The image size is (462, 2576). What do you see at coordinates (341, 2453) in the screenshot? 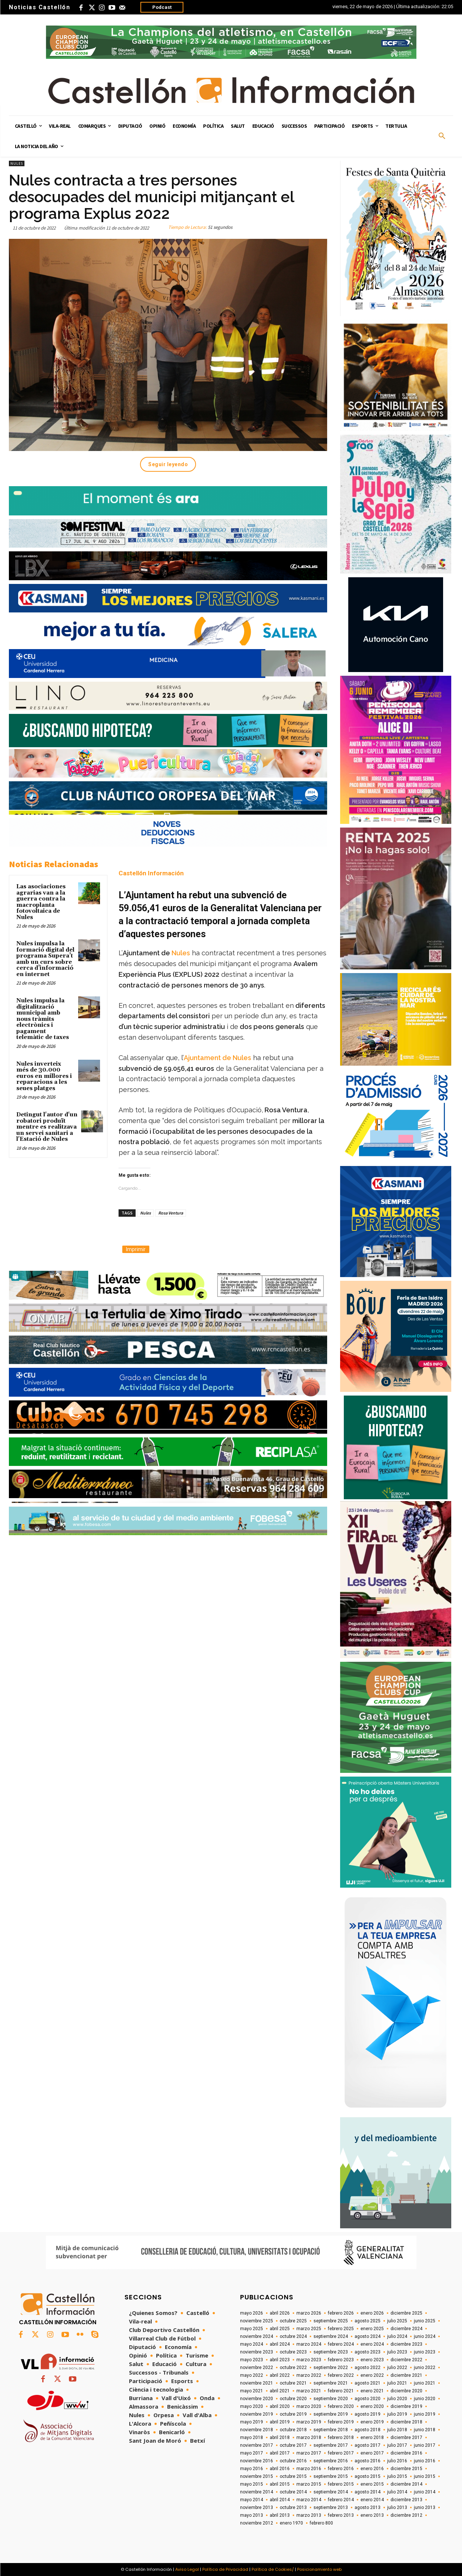
I see `febrero 2017` at bounding box center [341, 2453].